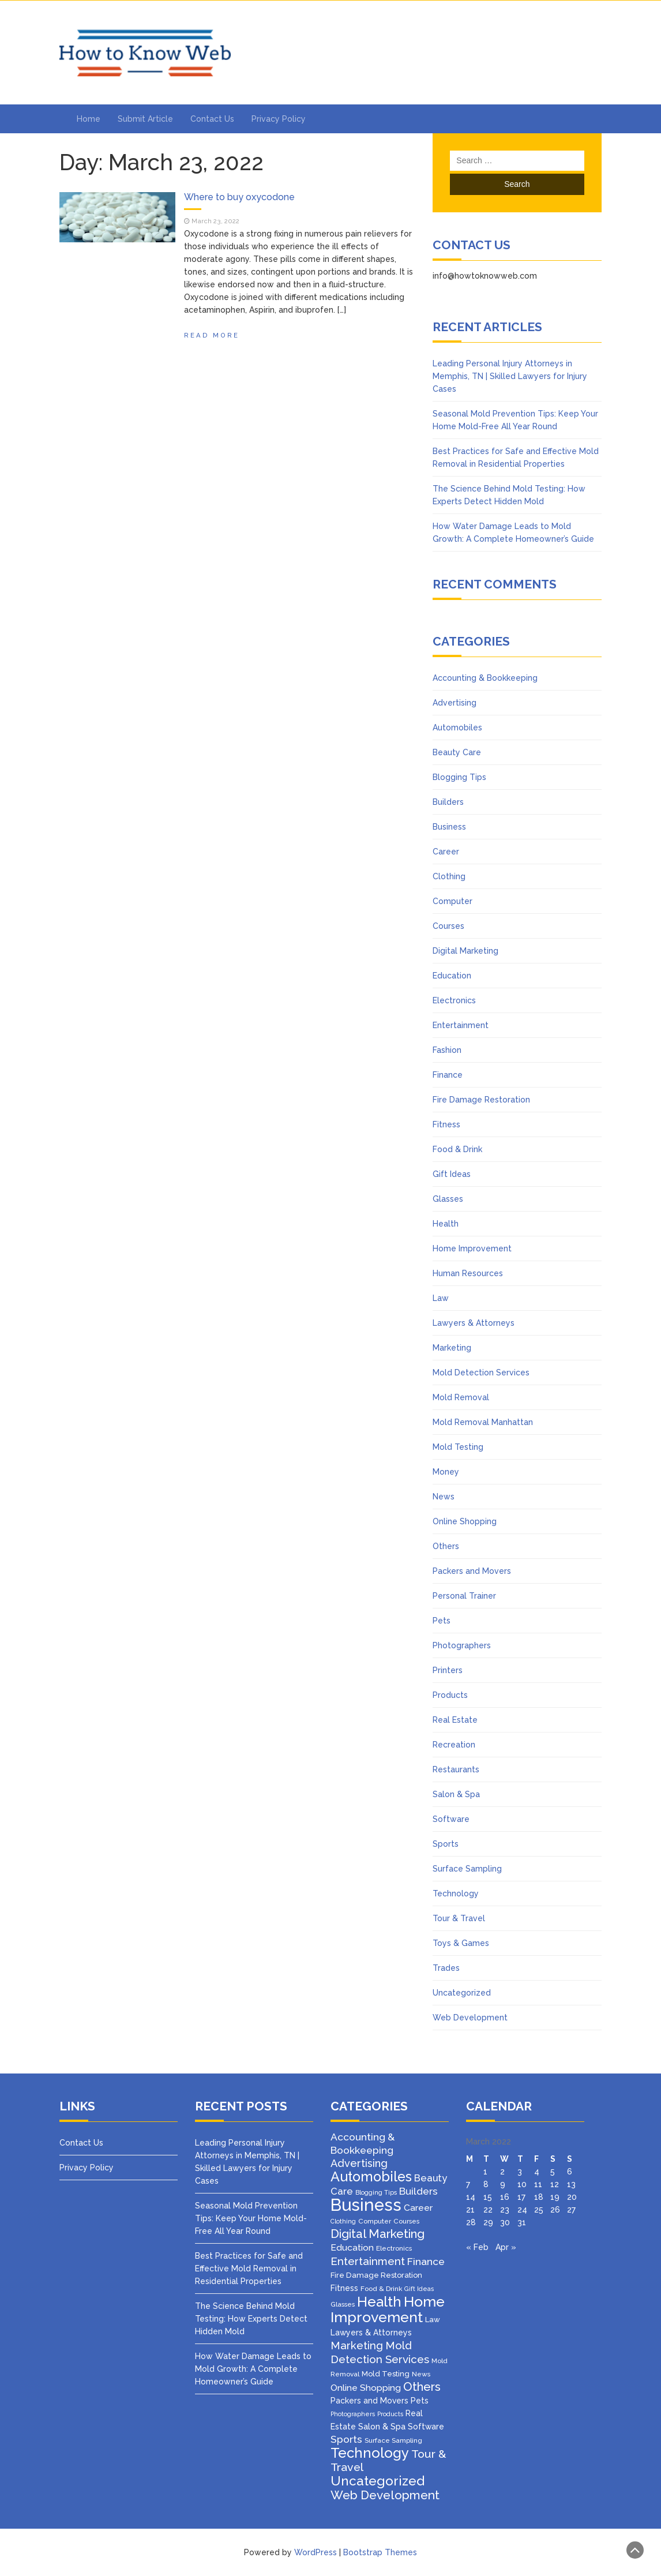 The width and height of the screenshot is (661, 2576). Describe the element at coordinates (365, 2205) in the screenshot. I see `Business [Business (160 items)]` at that location.